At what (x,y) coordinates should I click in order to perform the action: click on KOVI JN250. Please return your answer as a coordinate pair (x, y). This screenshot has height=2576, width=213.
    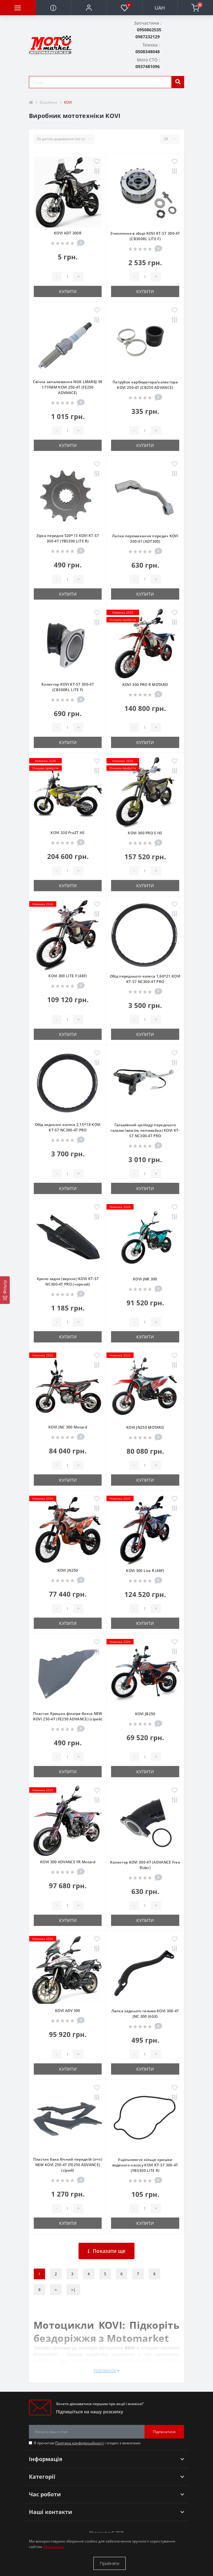
    Looking at the image, I should click on (68, 1570).